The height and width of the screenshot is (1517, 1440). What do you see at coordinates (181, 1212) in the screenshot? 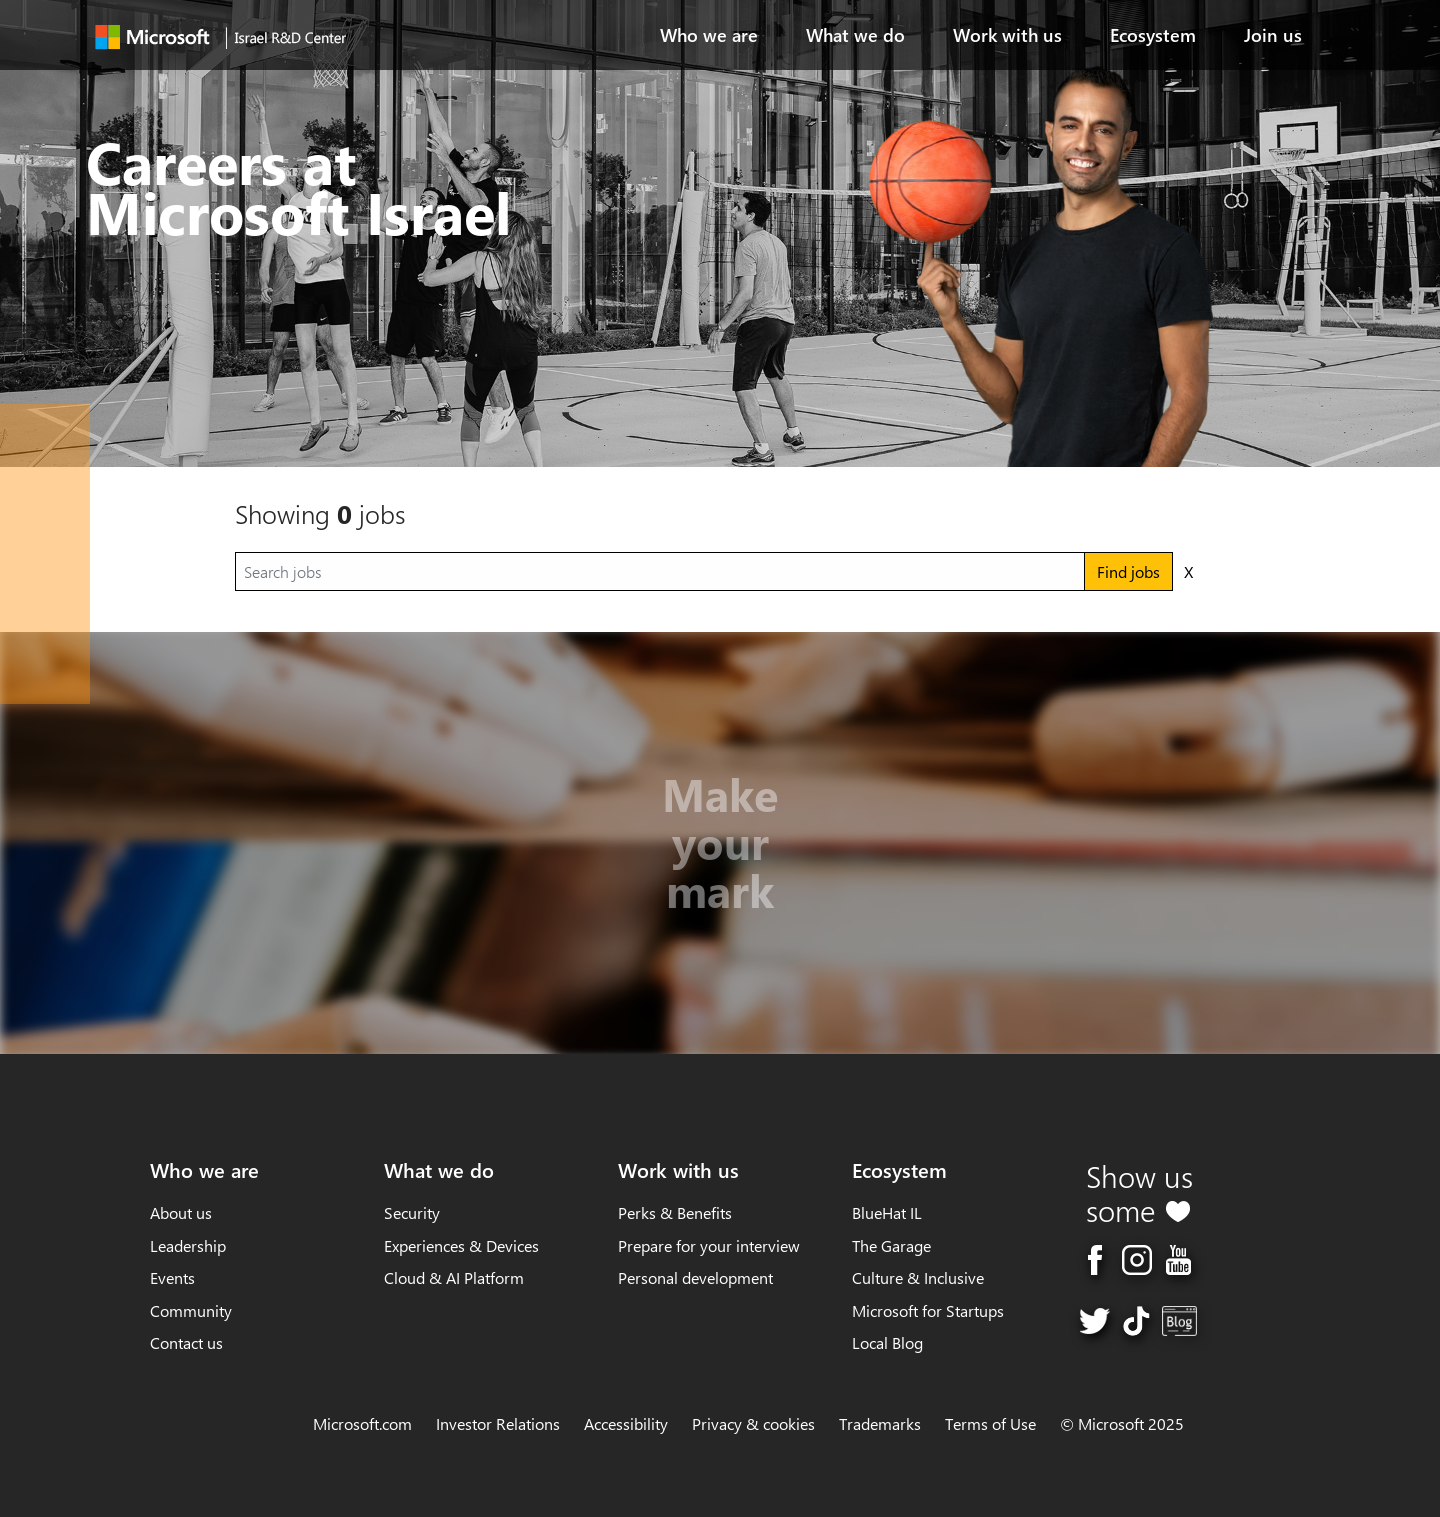
I see `About us [link]` at bounding box center [181, 1212].